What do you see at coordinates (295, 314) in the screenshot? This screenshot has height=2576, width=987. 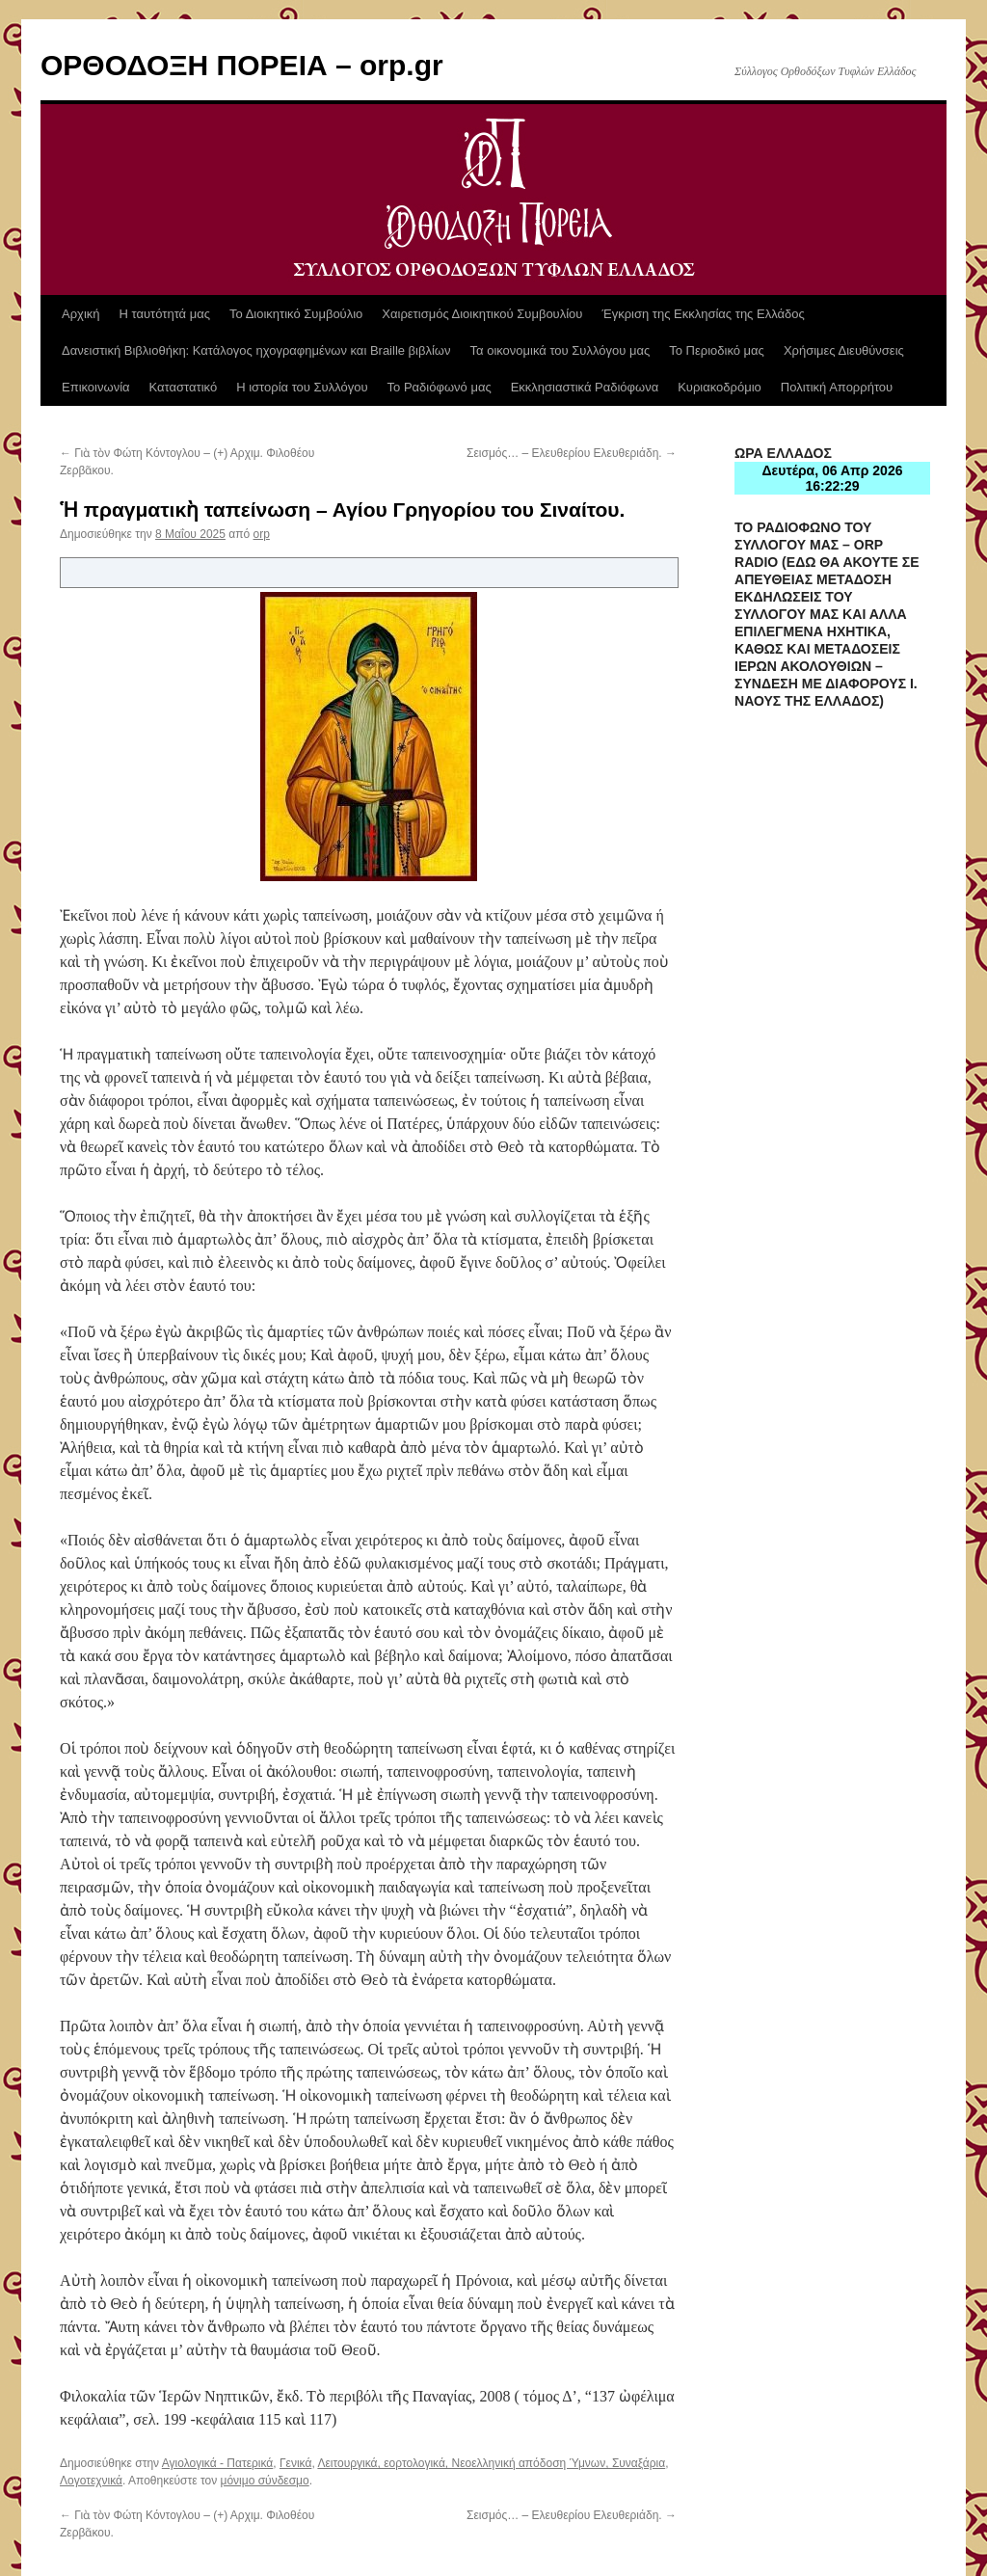 I see `Το Διοικητικό Συμβούλιο` at bounding box center [295, 314].